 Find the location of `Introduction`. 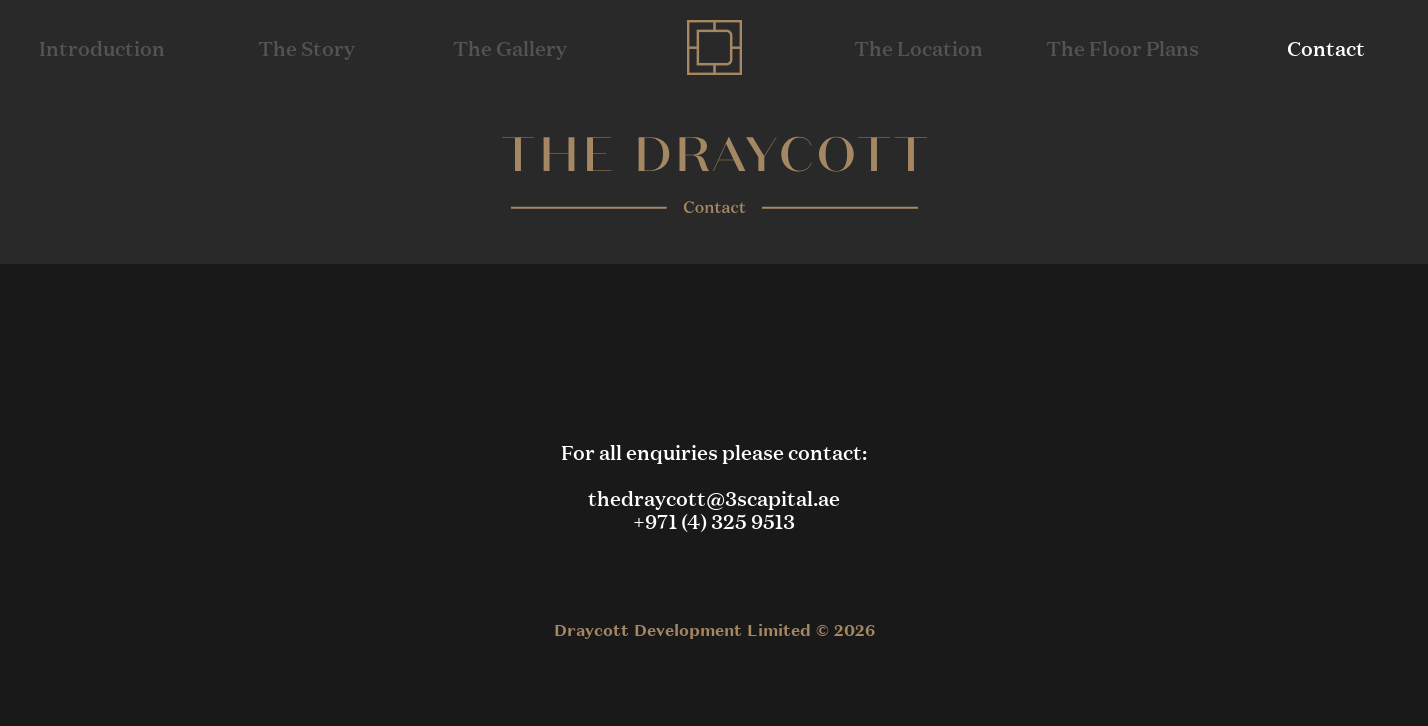

Introduction is located at coordinates (102, 47).